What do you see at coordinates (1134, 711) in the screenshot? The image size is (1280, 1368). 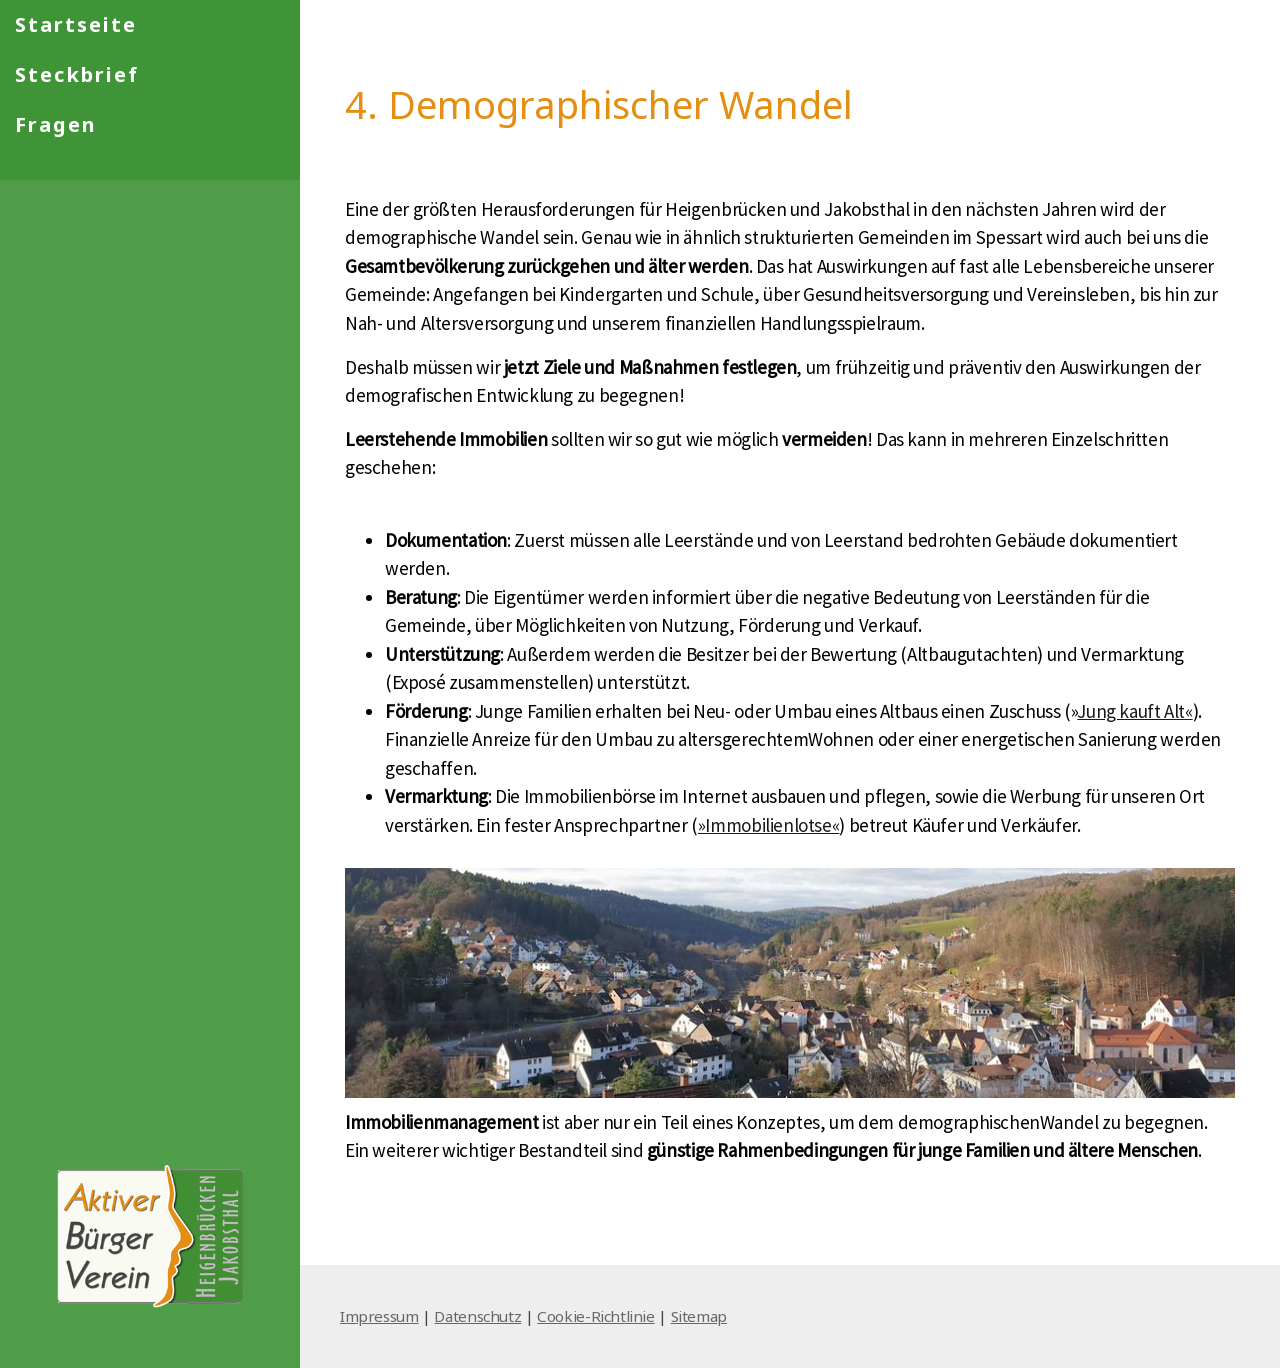 I see `Jung kauft Alt«` at bounding box center [1134, 711].